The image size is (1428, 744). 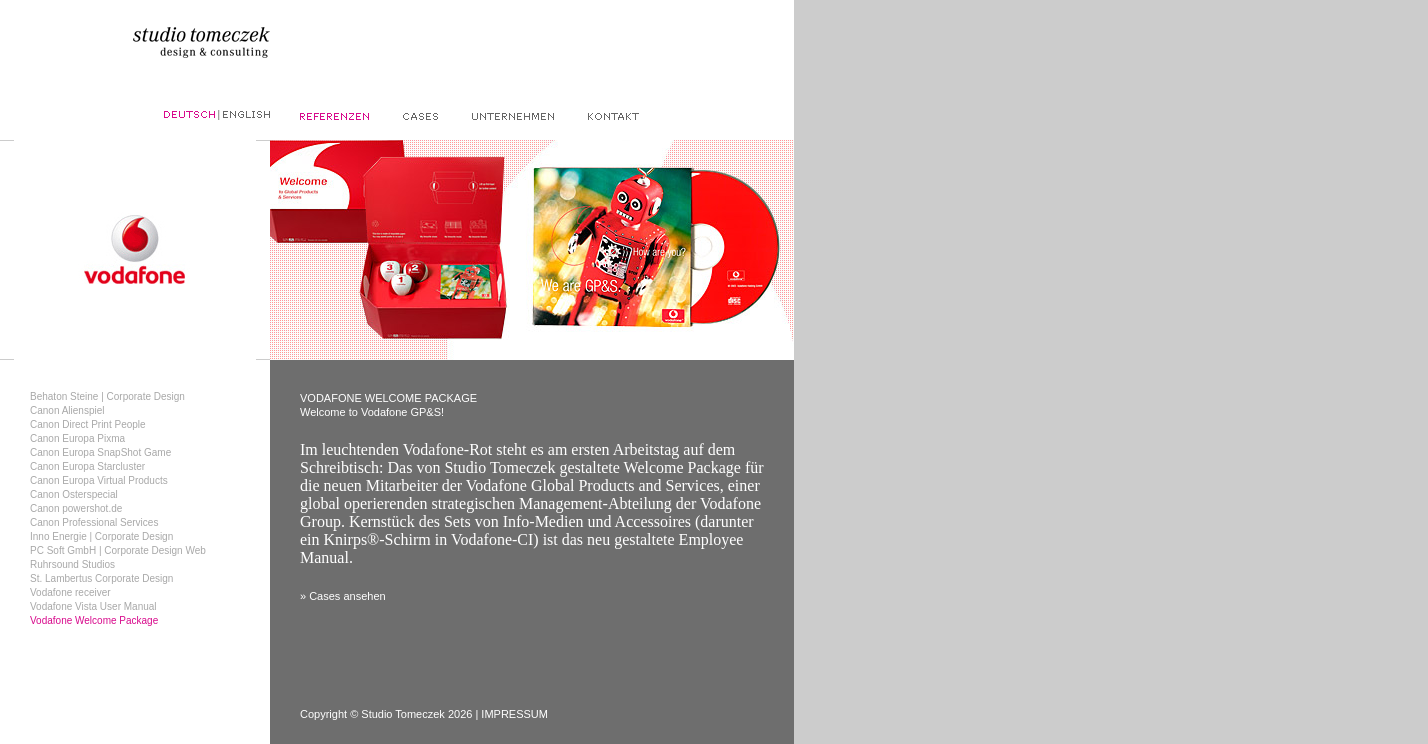 I want to click on PC Soft GmbH | Corporate Design Web, so click(x=118, y=550).